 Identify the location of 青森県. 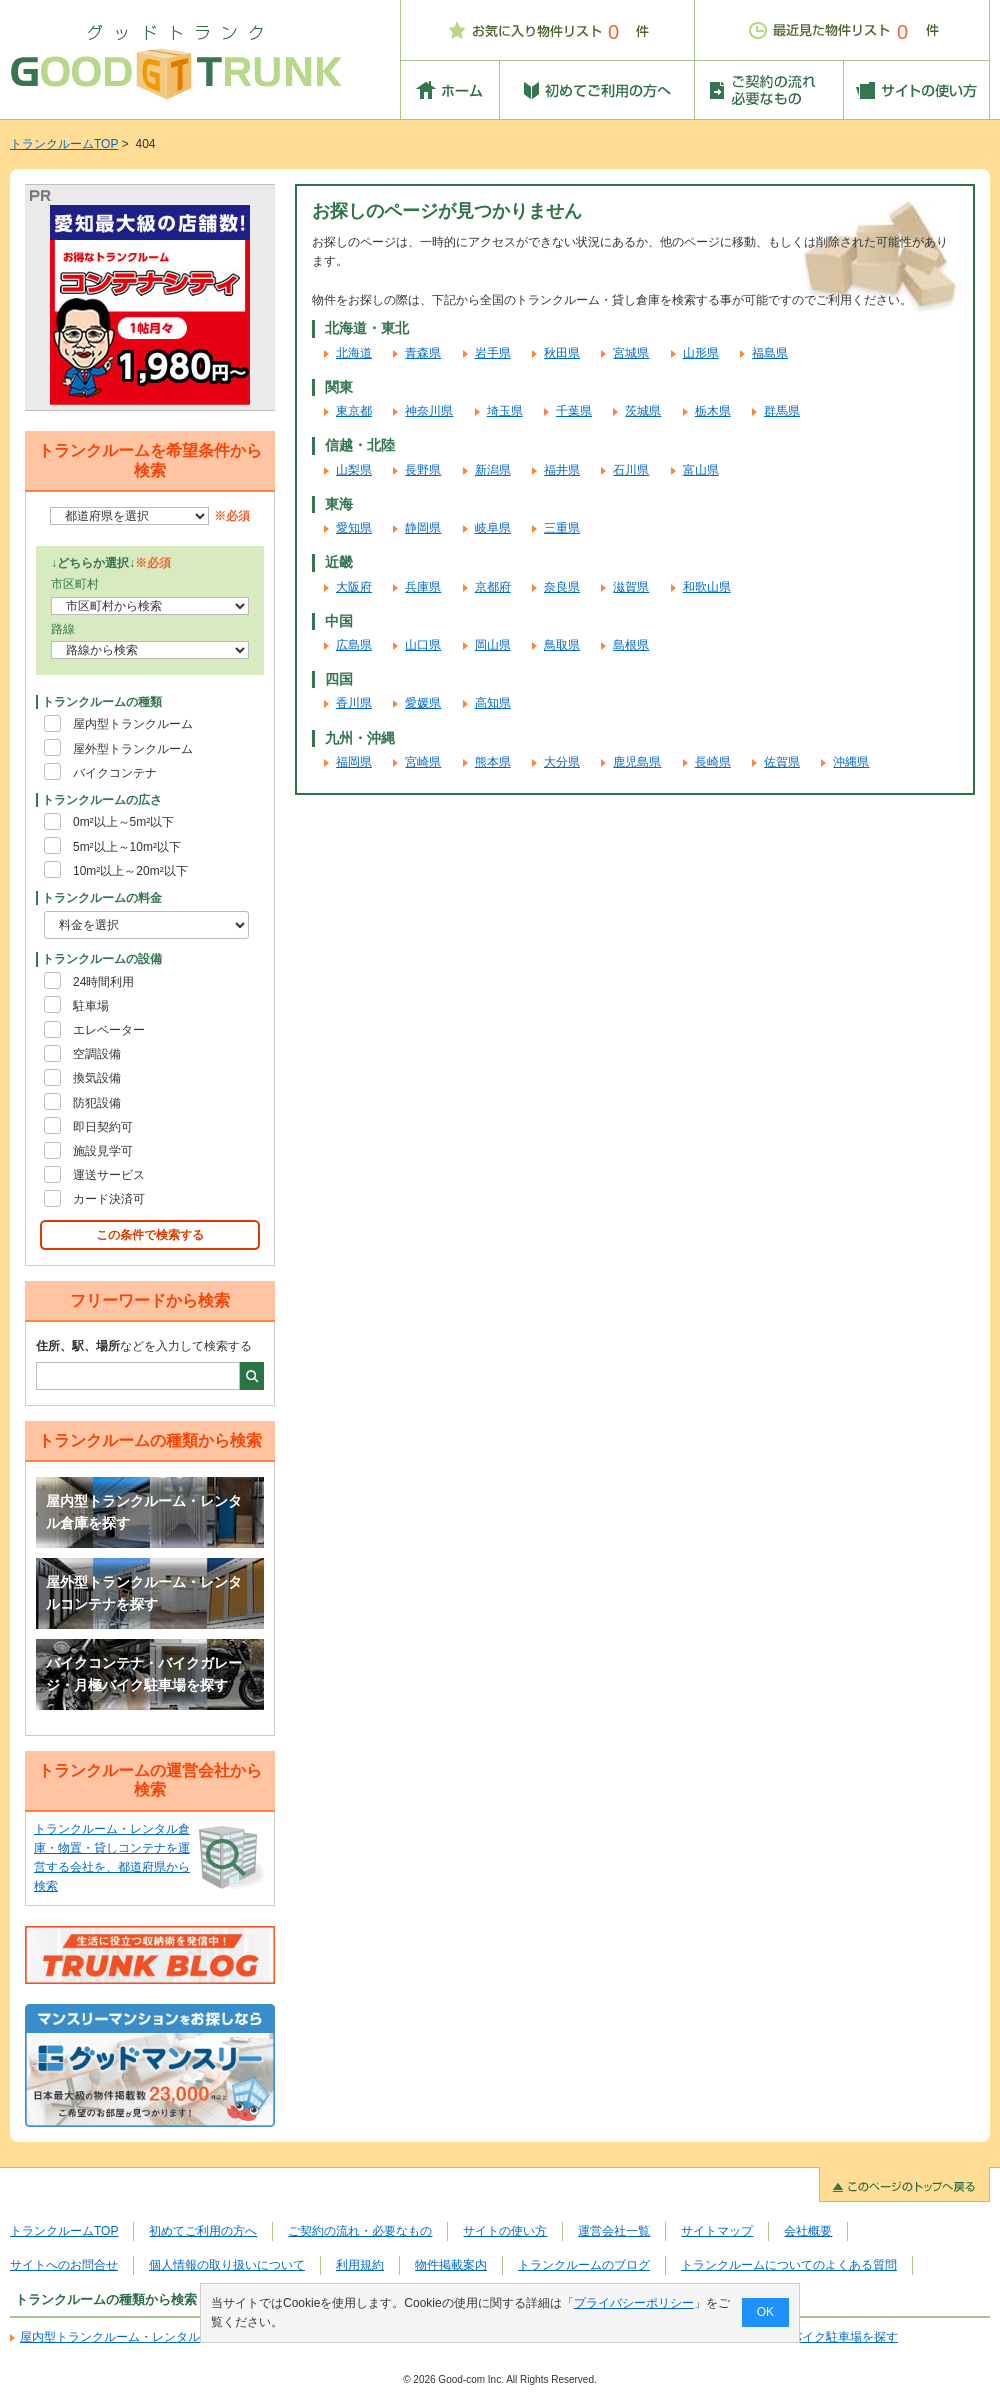
(423, 353).